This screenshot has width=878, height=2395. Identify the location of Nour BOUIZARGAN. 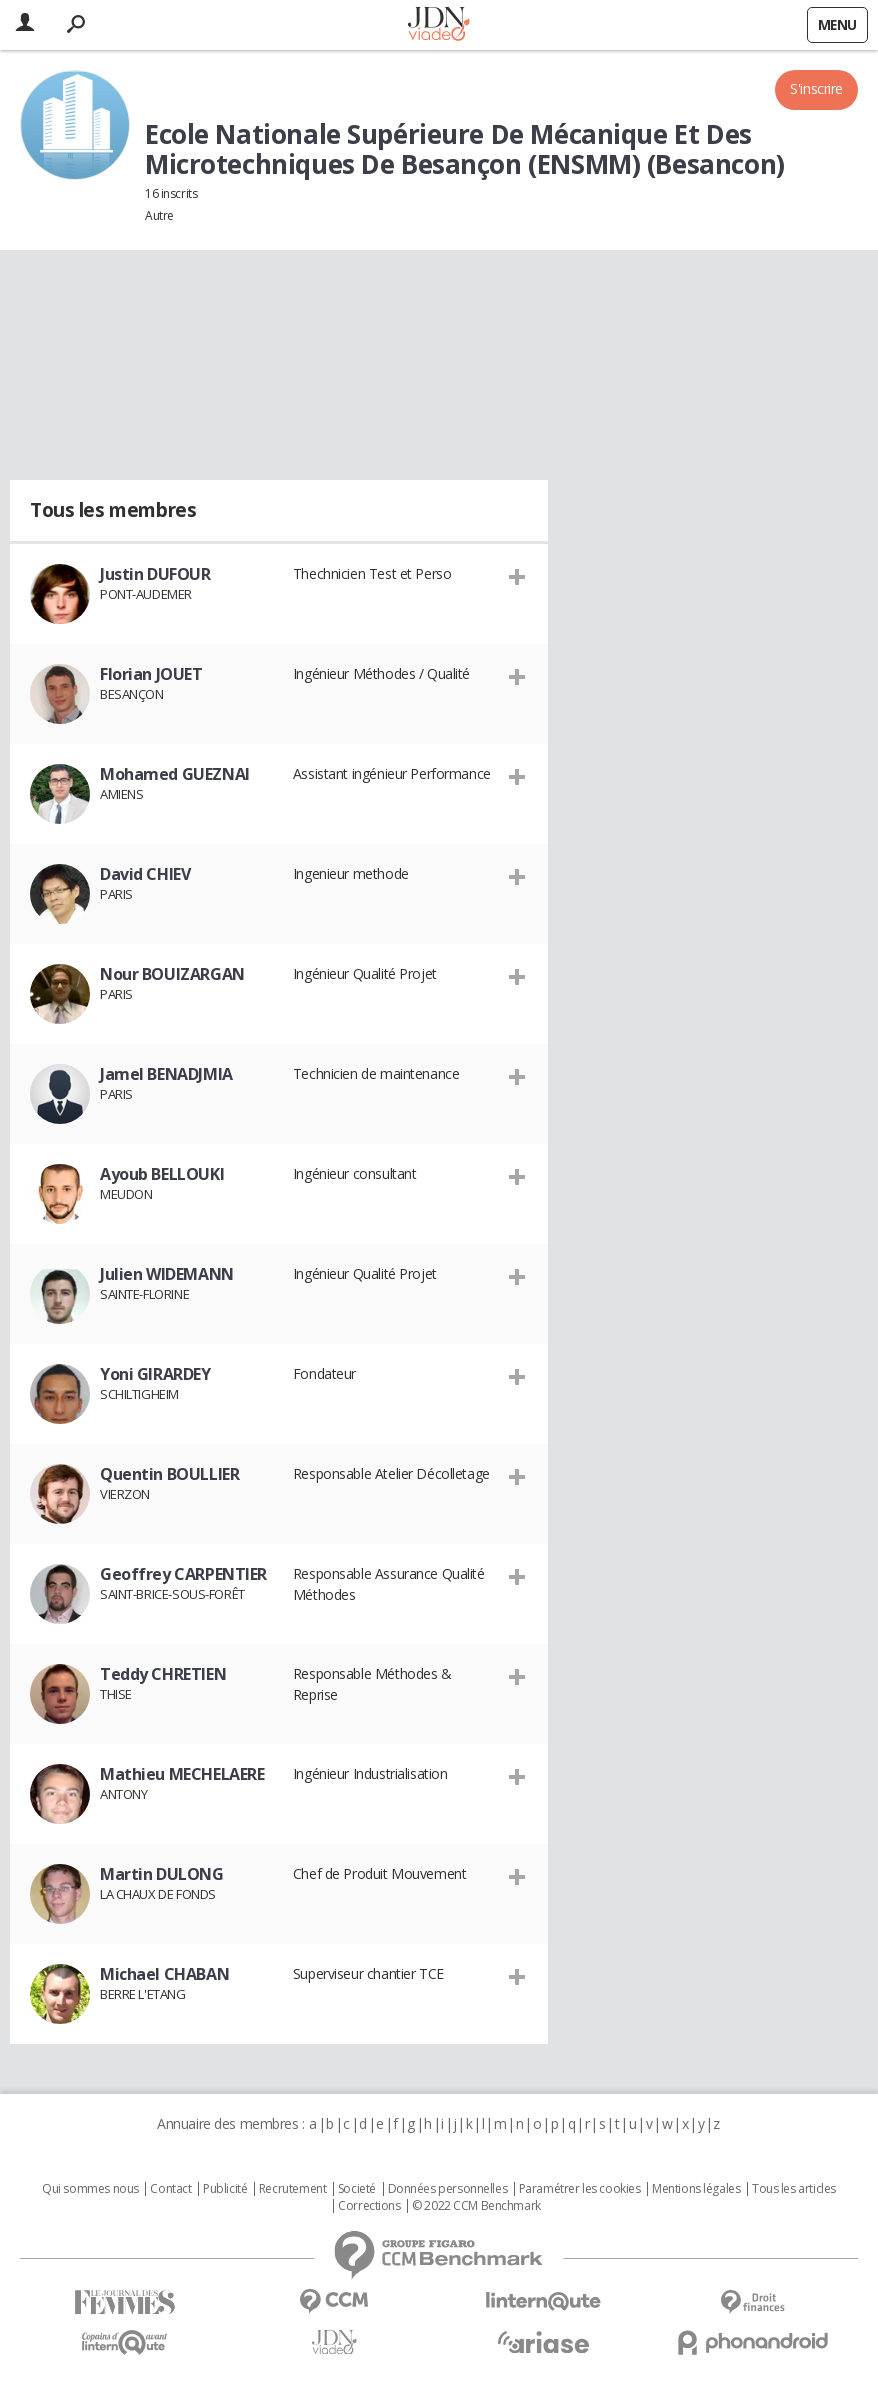
(172, 974).